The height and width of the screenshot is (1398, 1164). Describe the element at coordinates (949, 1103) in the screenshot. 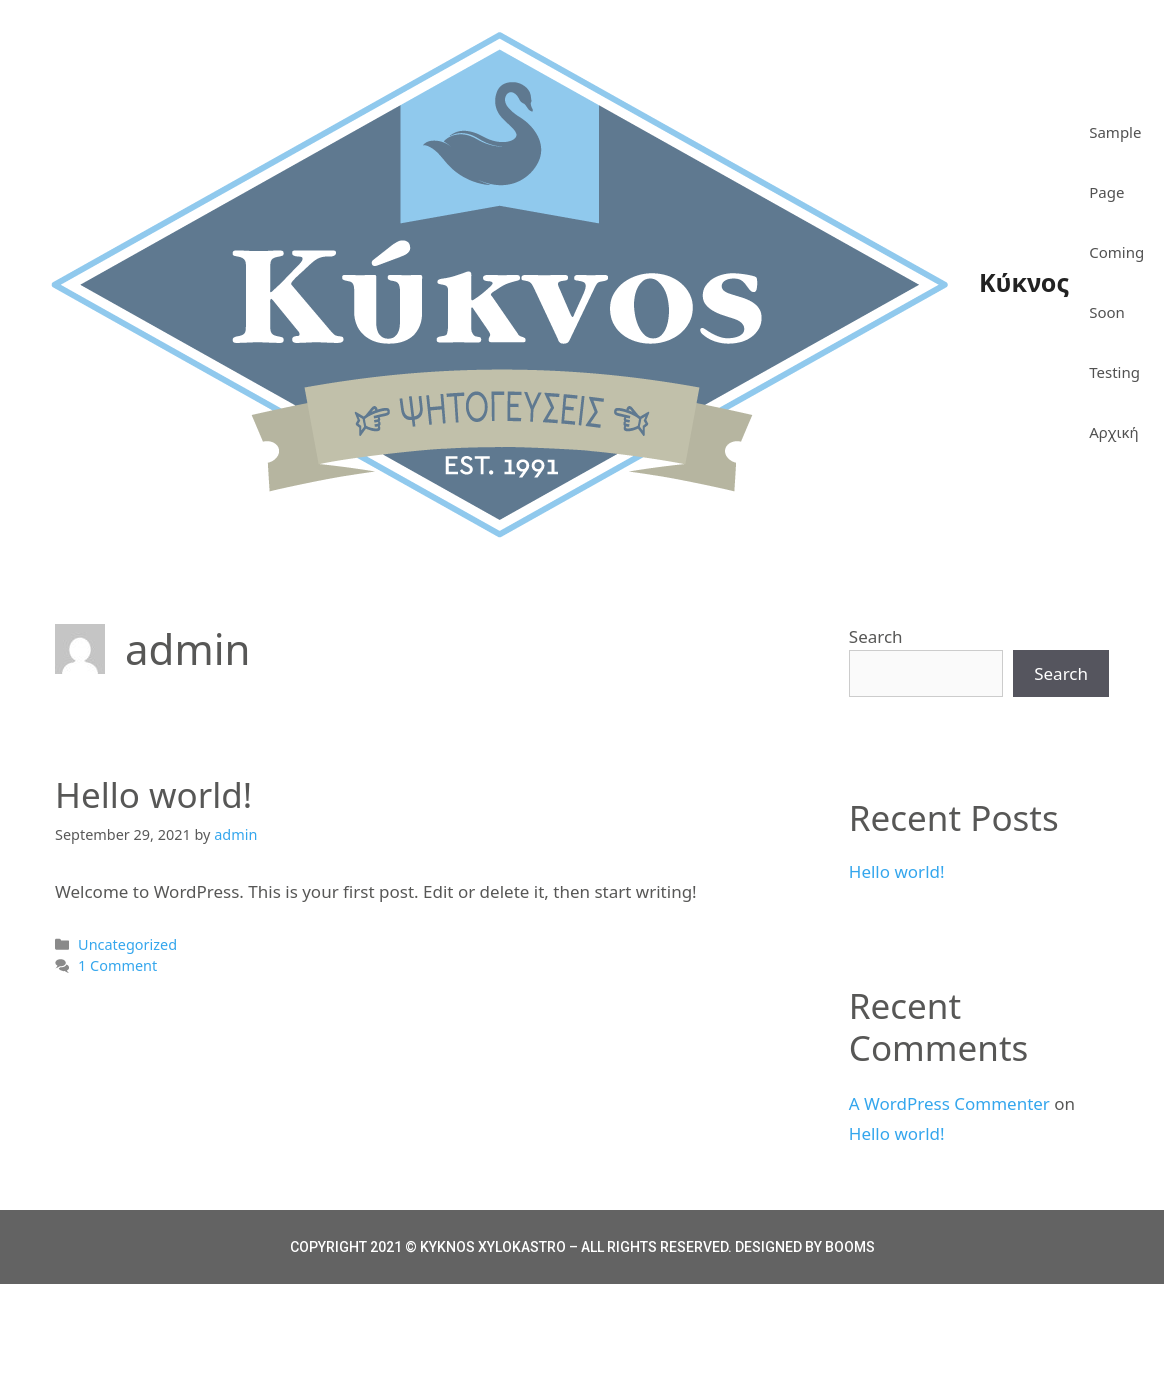

I see `A WordPress Commenter` at that location.